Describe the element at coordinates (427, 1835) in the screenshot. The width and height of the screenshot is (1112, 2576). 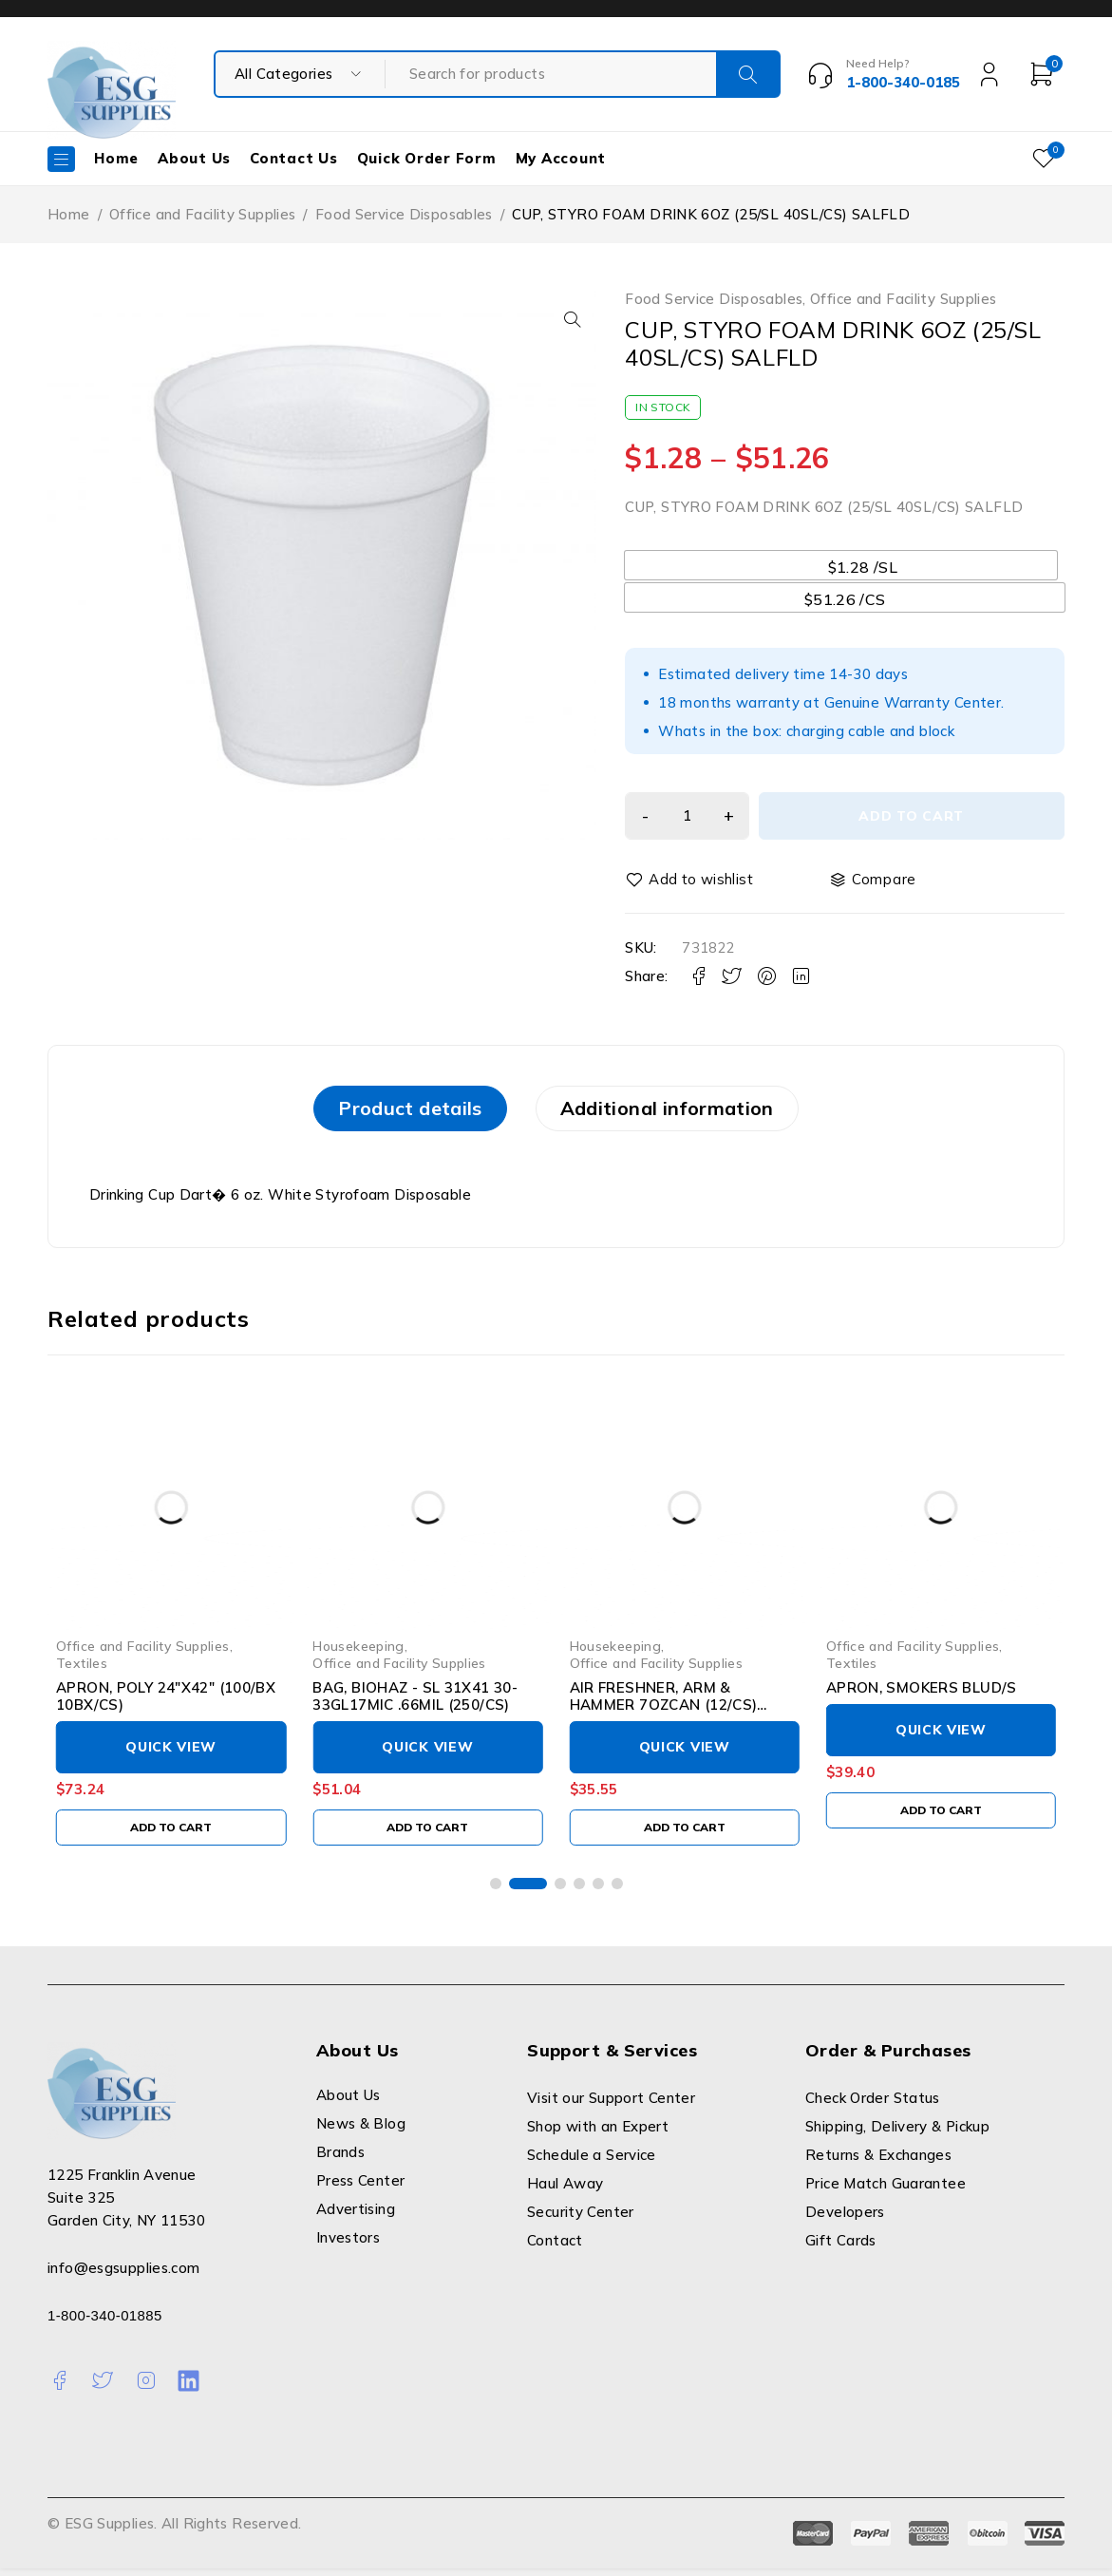
I see `[Add to cart: “BAG, BIOHAZ - SL 31X41 30-33GL17MIC .66MIL (250/CS)”]` at that location.